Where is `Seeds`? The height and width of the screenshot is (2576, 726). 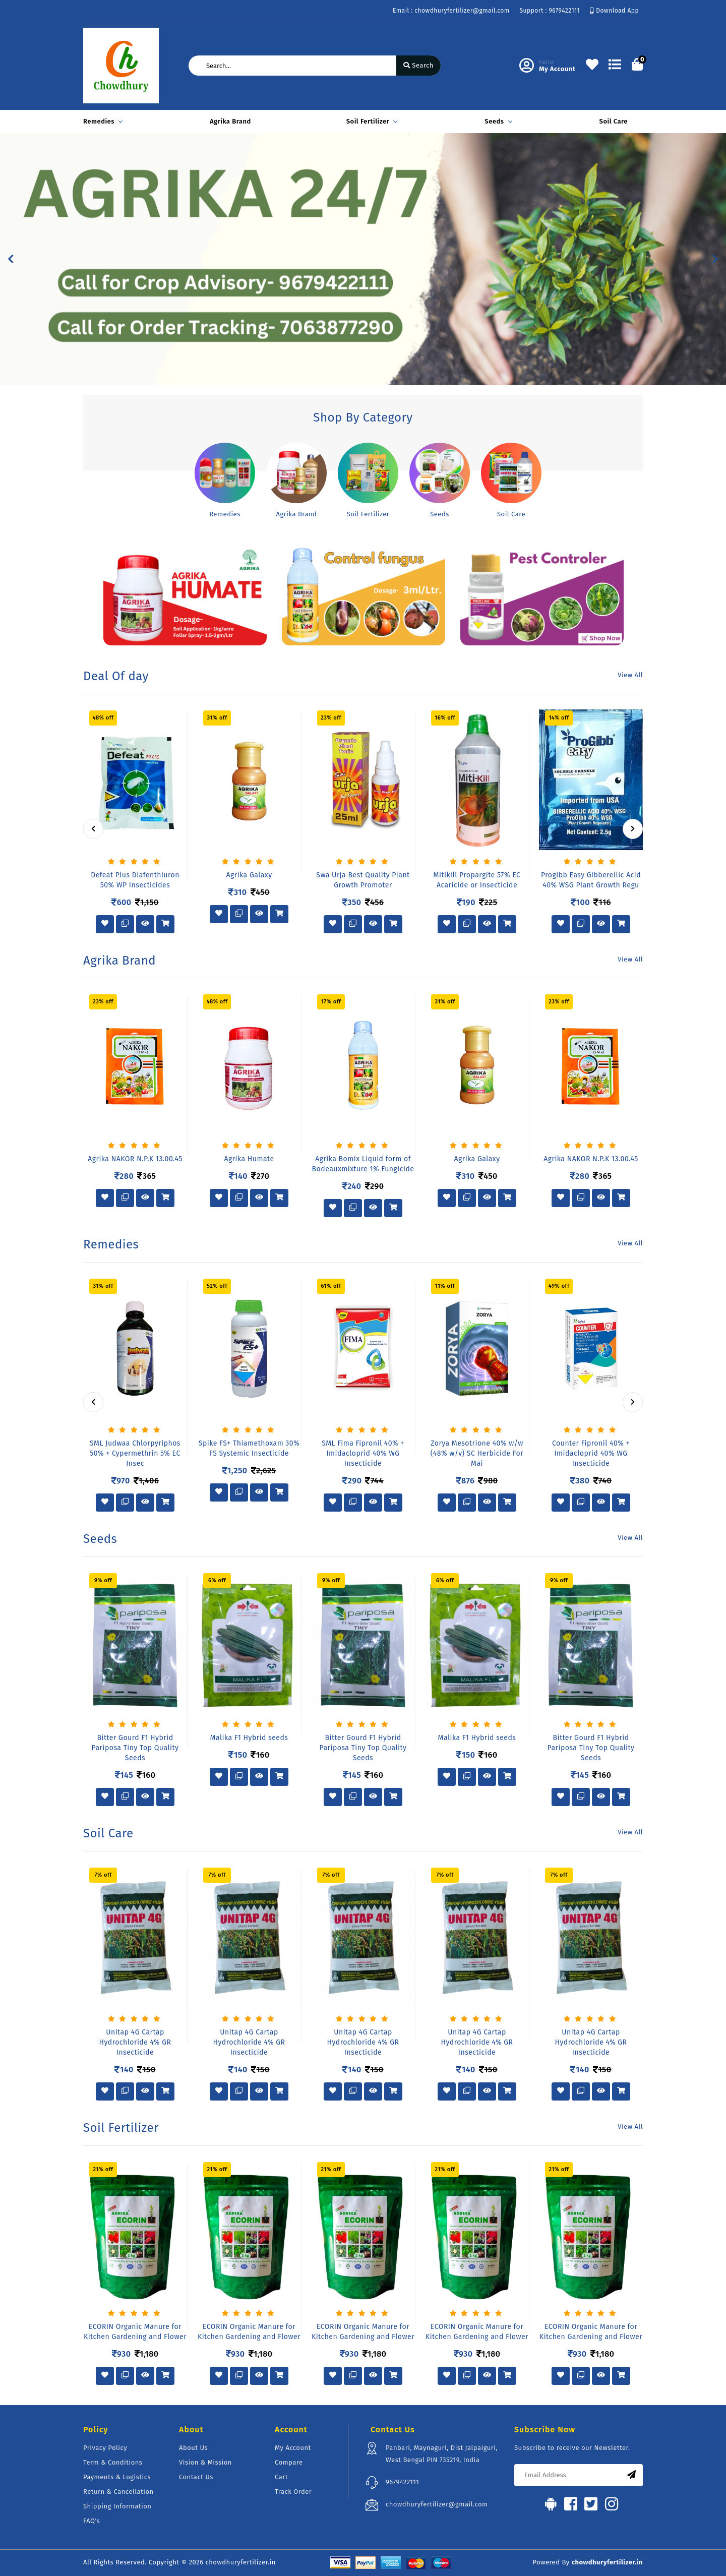 Seeds is located at coordinates (497, 121).